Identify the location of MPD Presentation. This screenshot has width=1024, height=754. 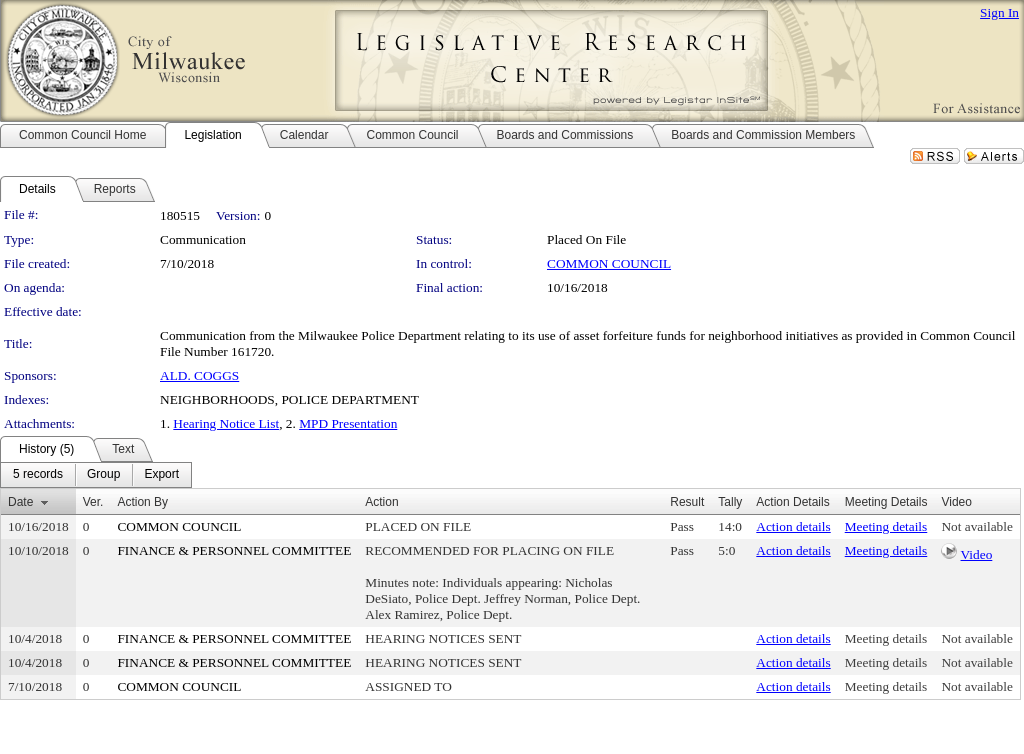
(348, 423).